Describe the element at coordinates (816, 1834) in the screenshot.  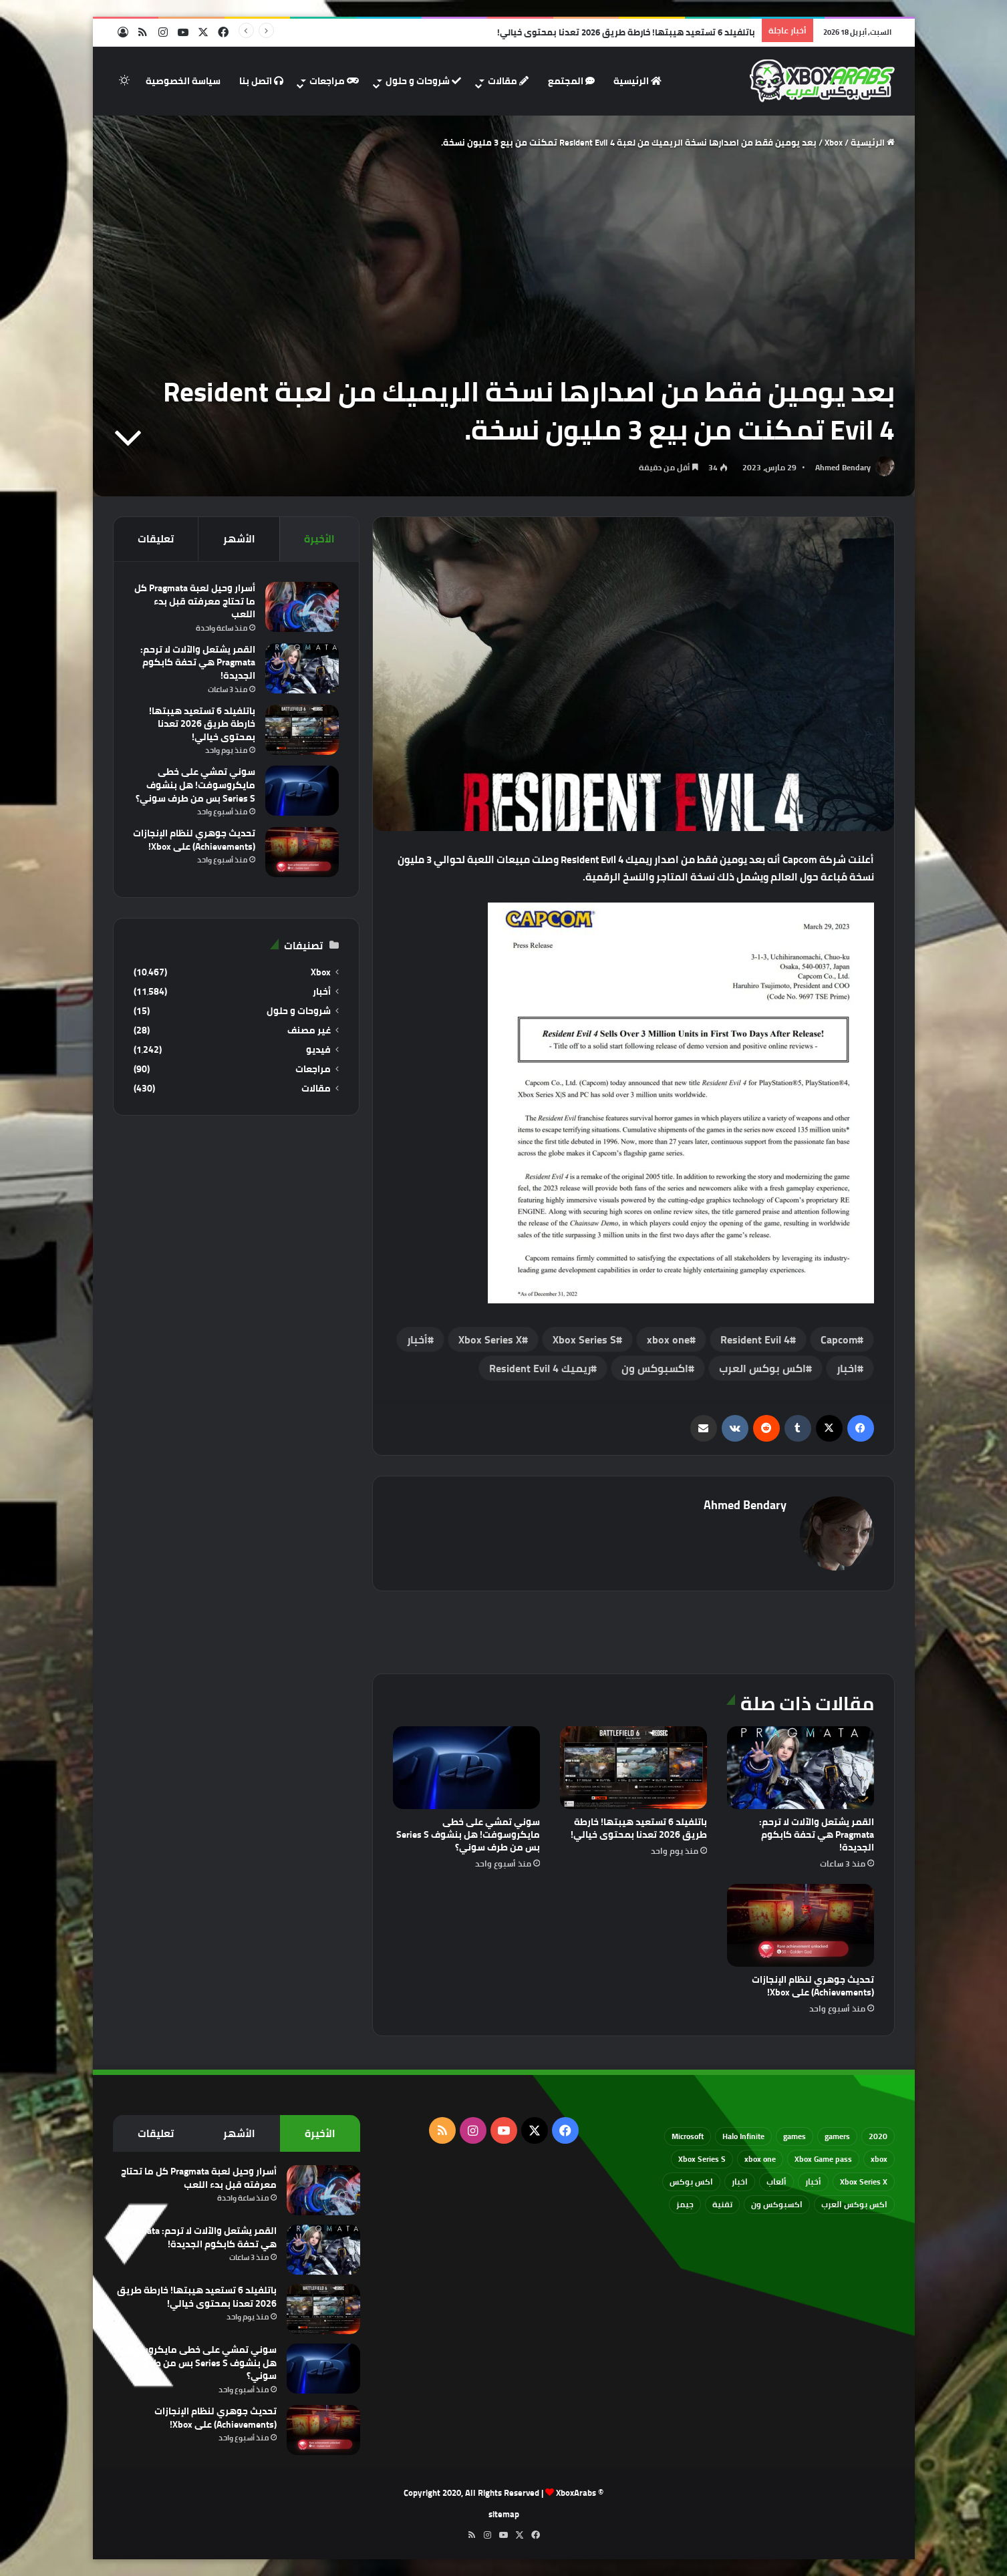
I see `القمر يشتعل والآلات لا ترحم: Pragmata هي تحفة كابكوم الجديدة!` at that location.